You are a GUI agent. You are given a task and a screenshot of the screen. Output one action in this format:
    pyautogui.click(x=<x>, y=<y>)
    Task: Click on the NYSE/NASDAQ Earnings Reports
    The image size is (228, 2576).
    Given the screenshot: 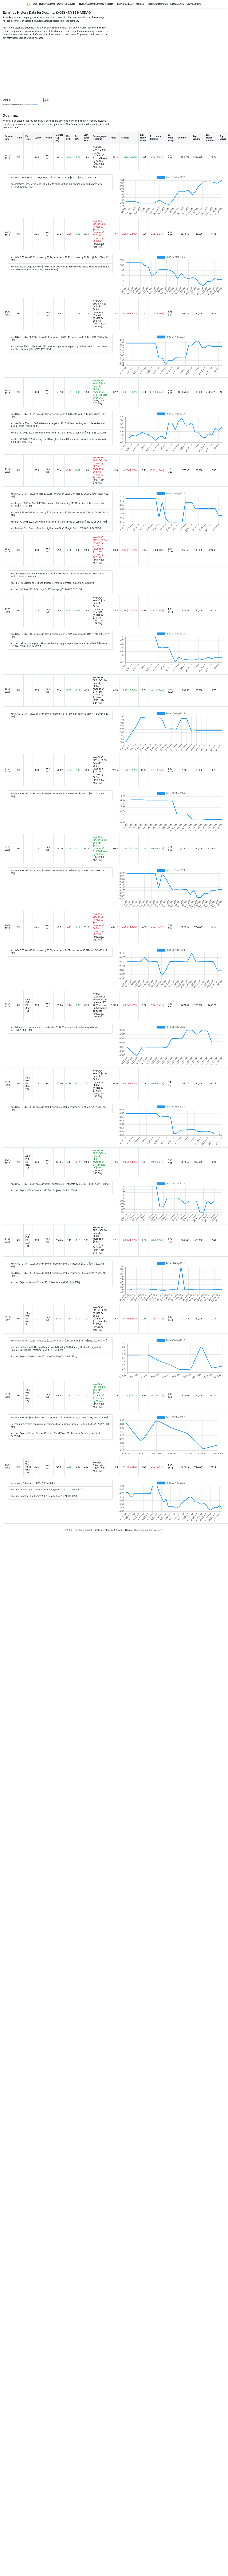 What is the action you would take?
    pyautogui.click(x=96, y=4)
    